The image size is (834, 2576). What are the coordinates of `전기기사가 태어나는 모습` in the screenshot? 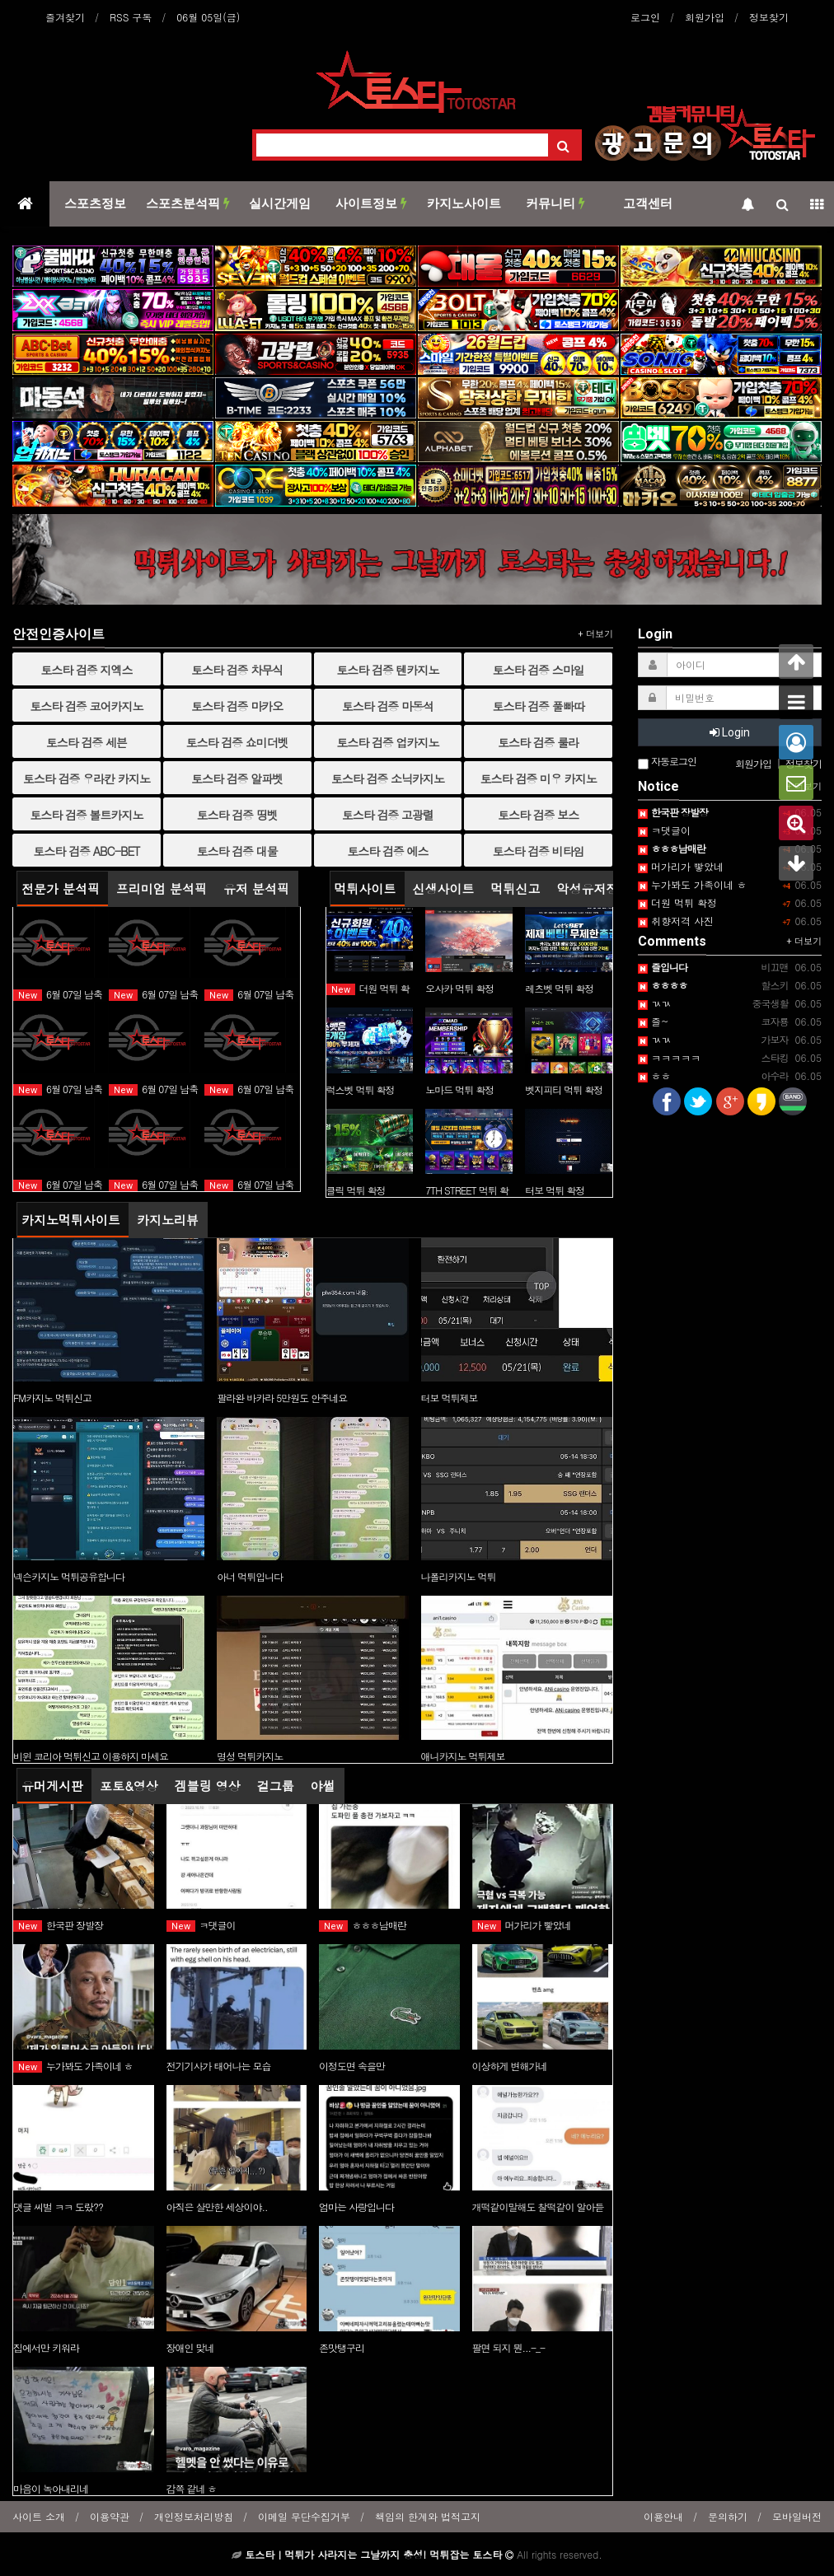 It's located at (218, 2066).